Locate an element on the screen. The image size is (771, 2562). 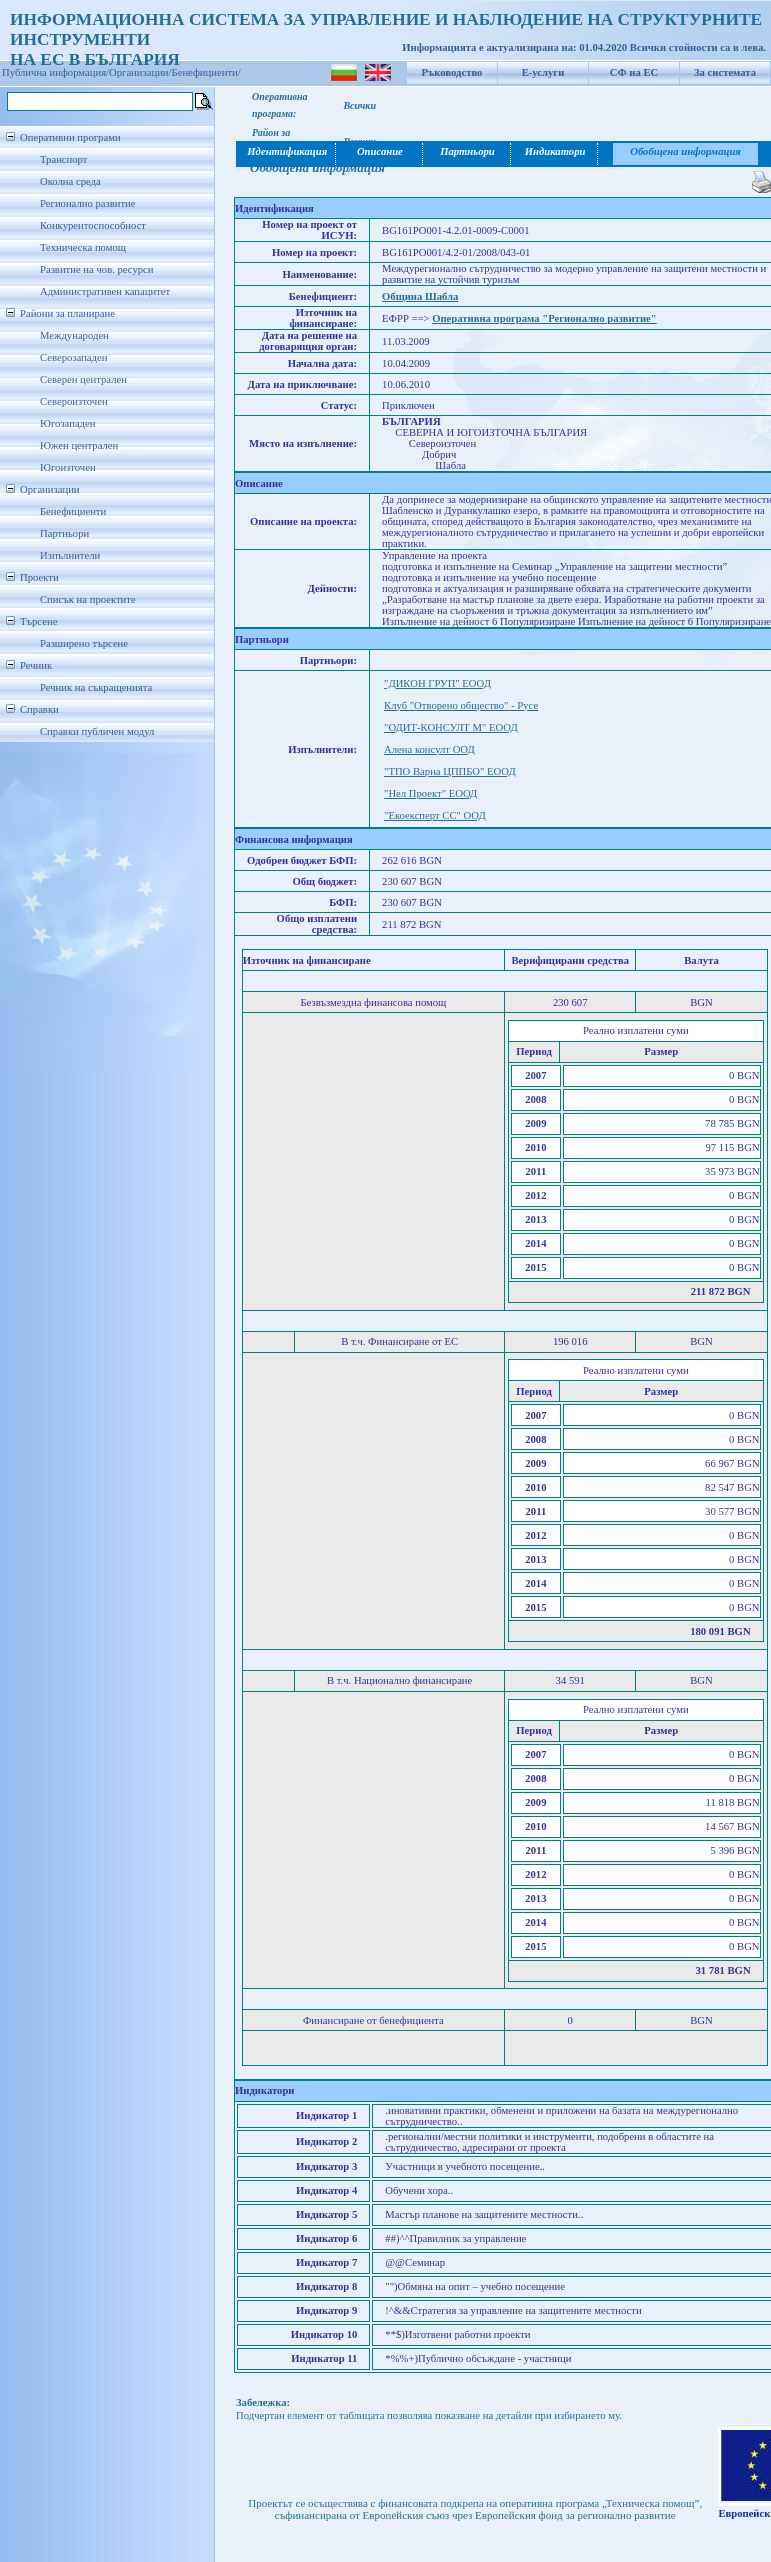
Регионално развитие is located at coordinates (88, 203).